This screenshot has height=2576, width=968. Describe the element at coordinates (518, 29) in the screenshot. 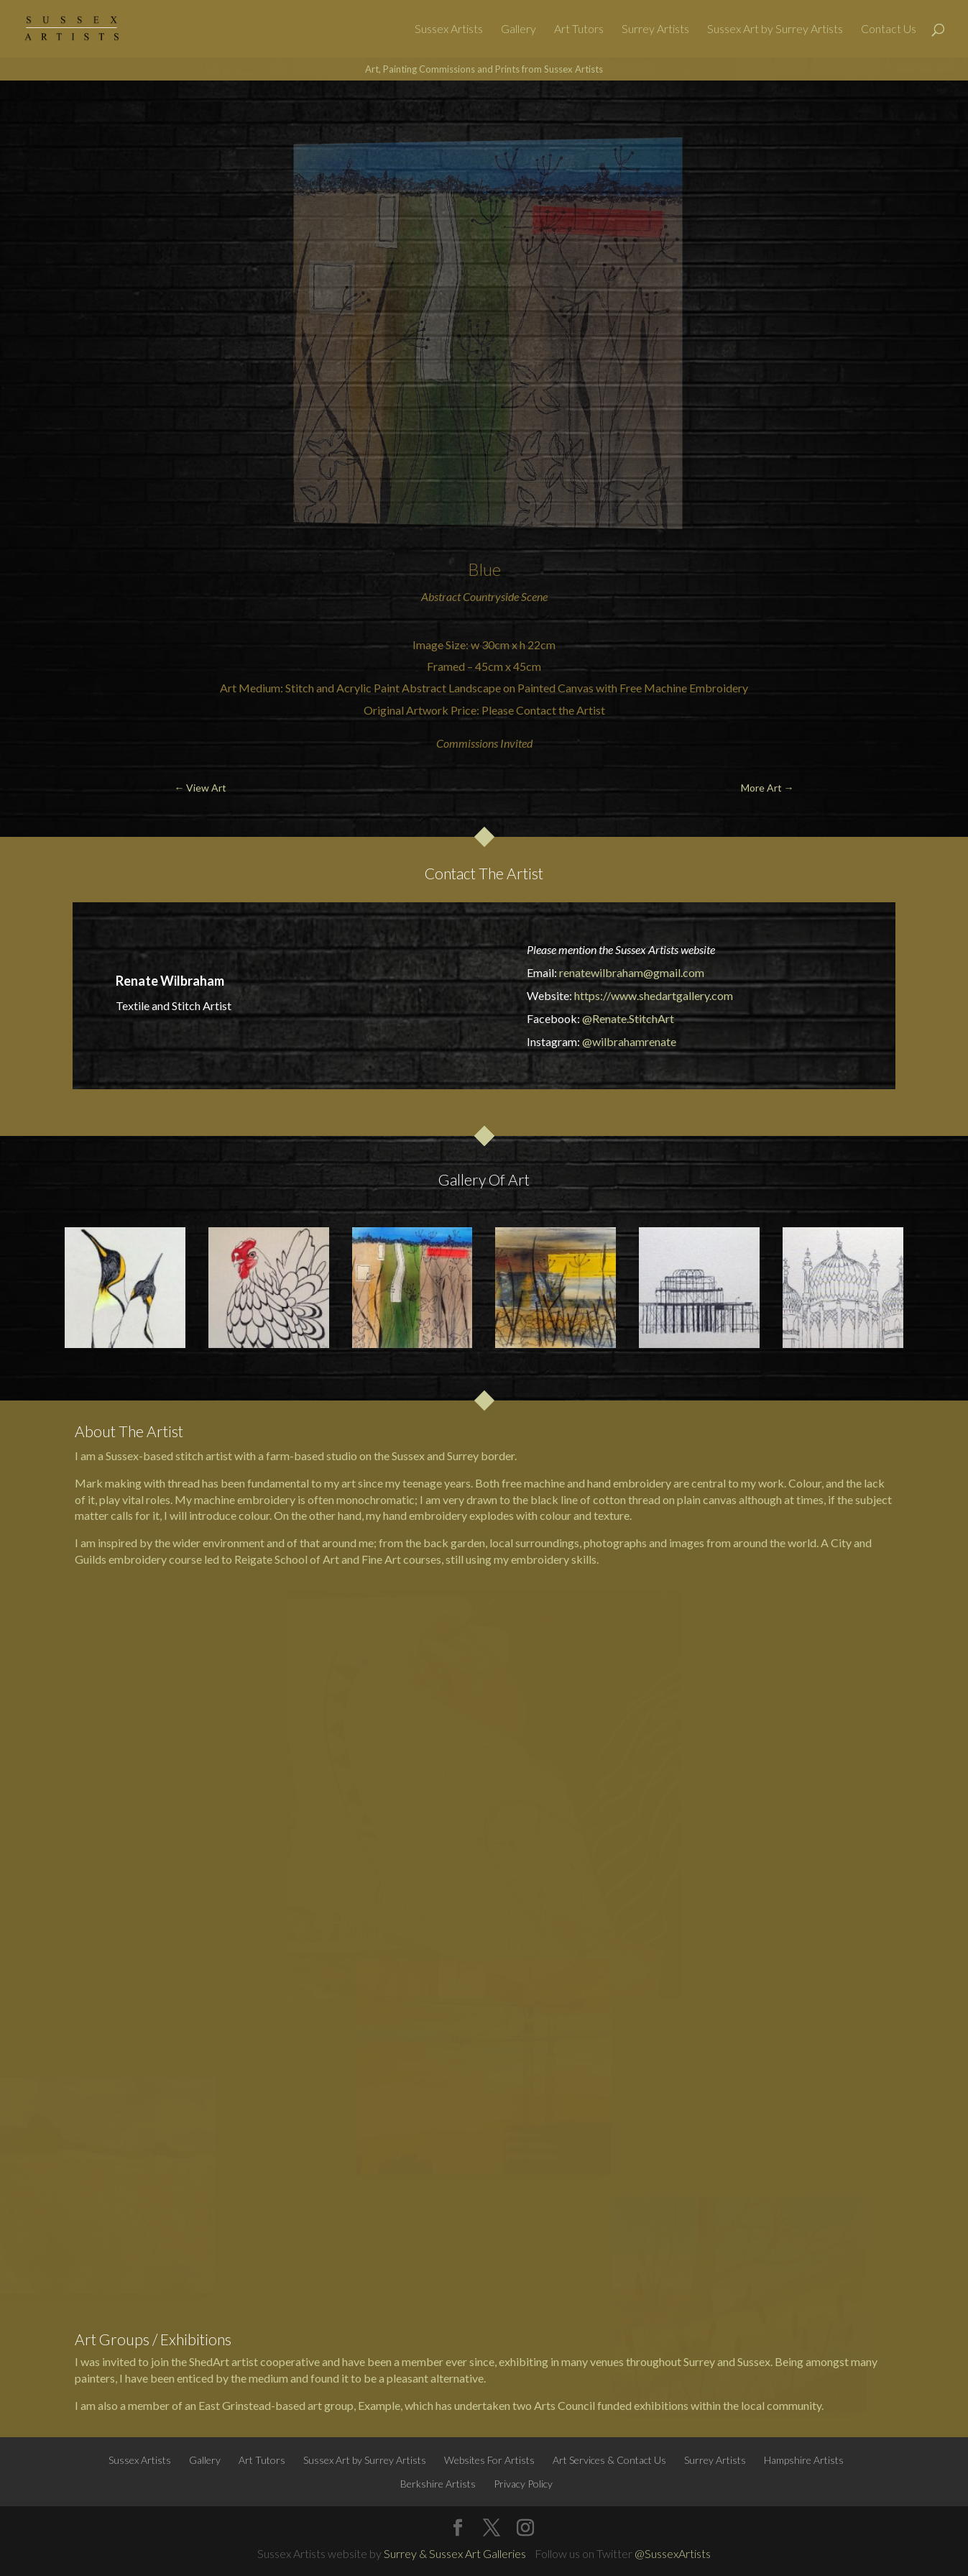

I see `Gallery` at that location.